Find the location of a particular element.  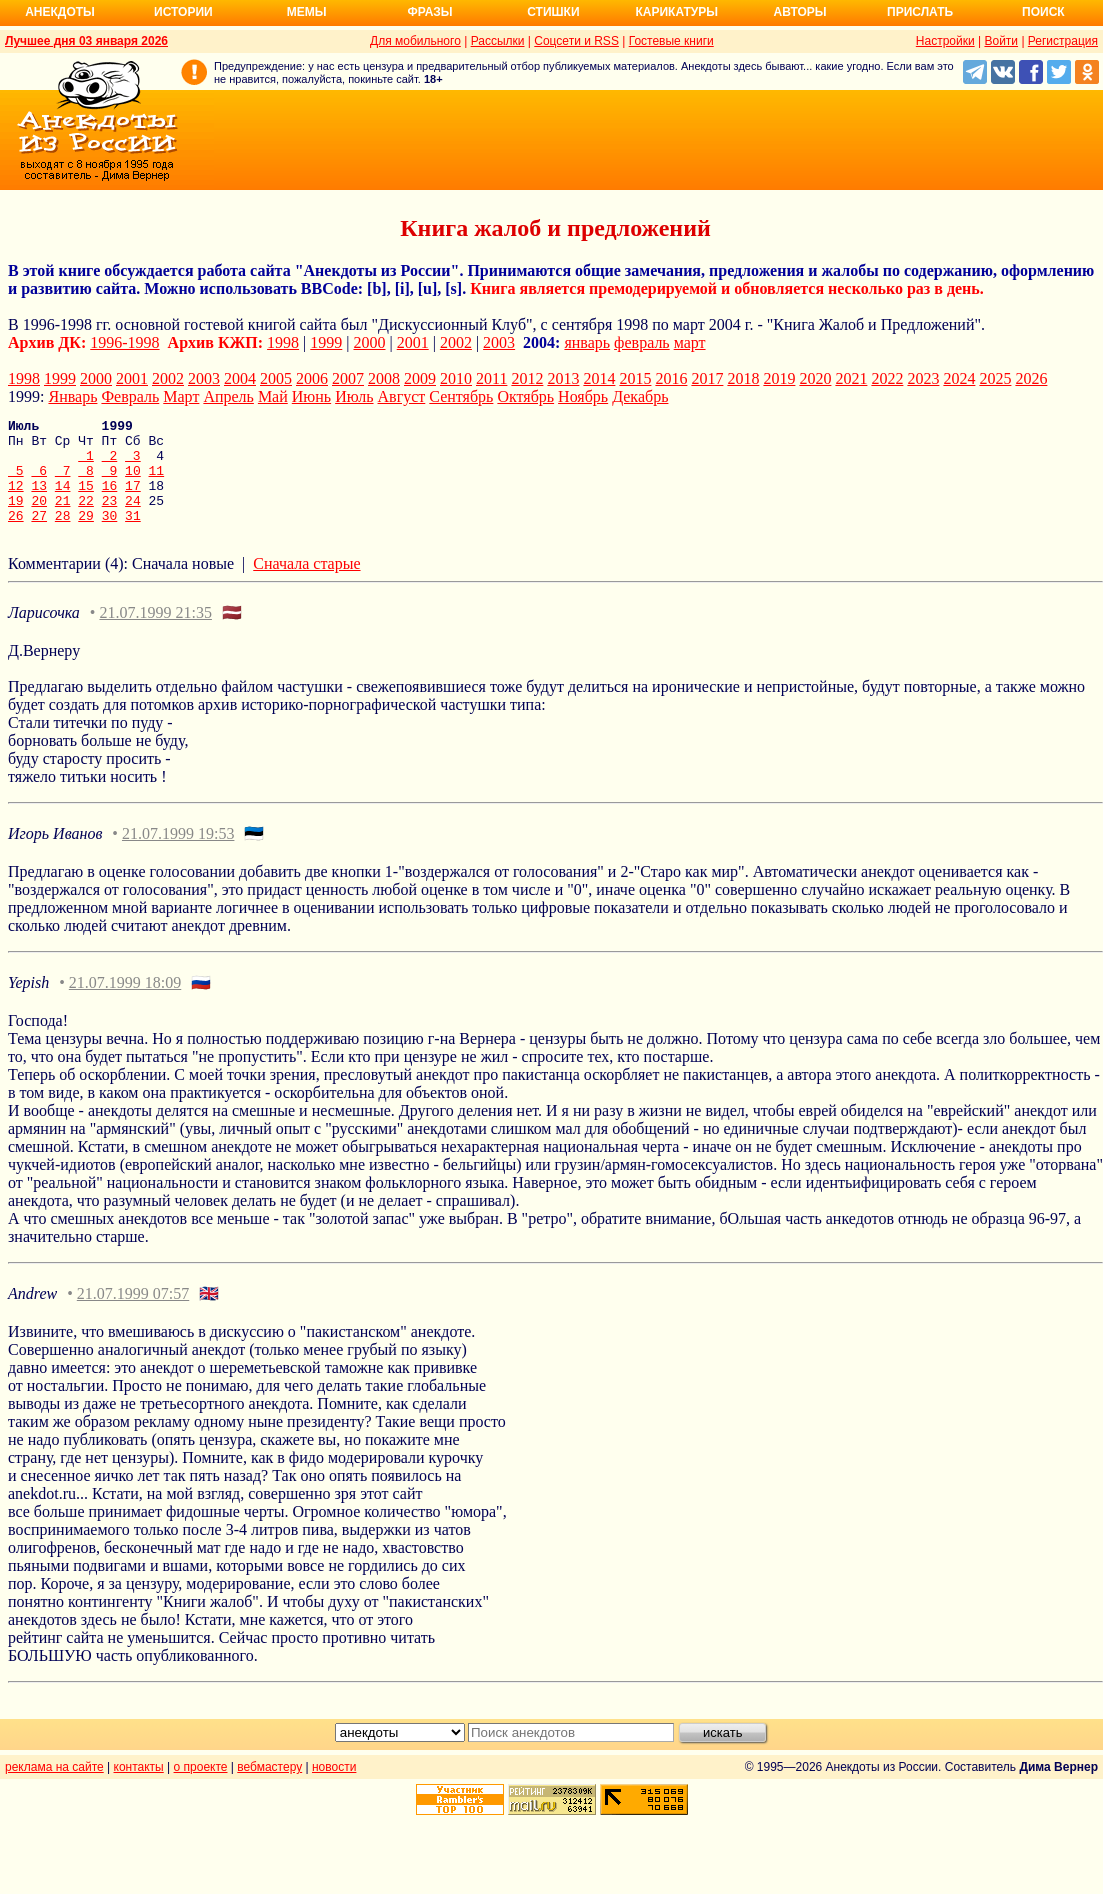

14 is located at coordinates (63, 500).